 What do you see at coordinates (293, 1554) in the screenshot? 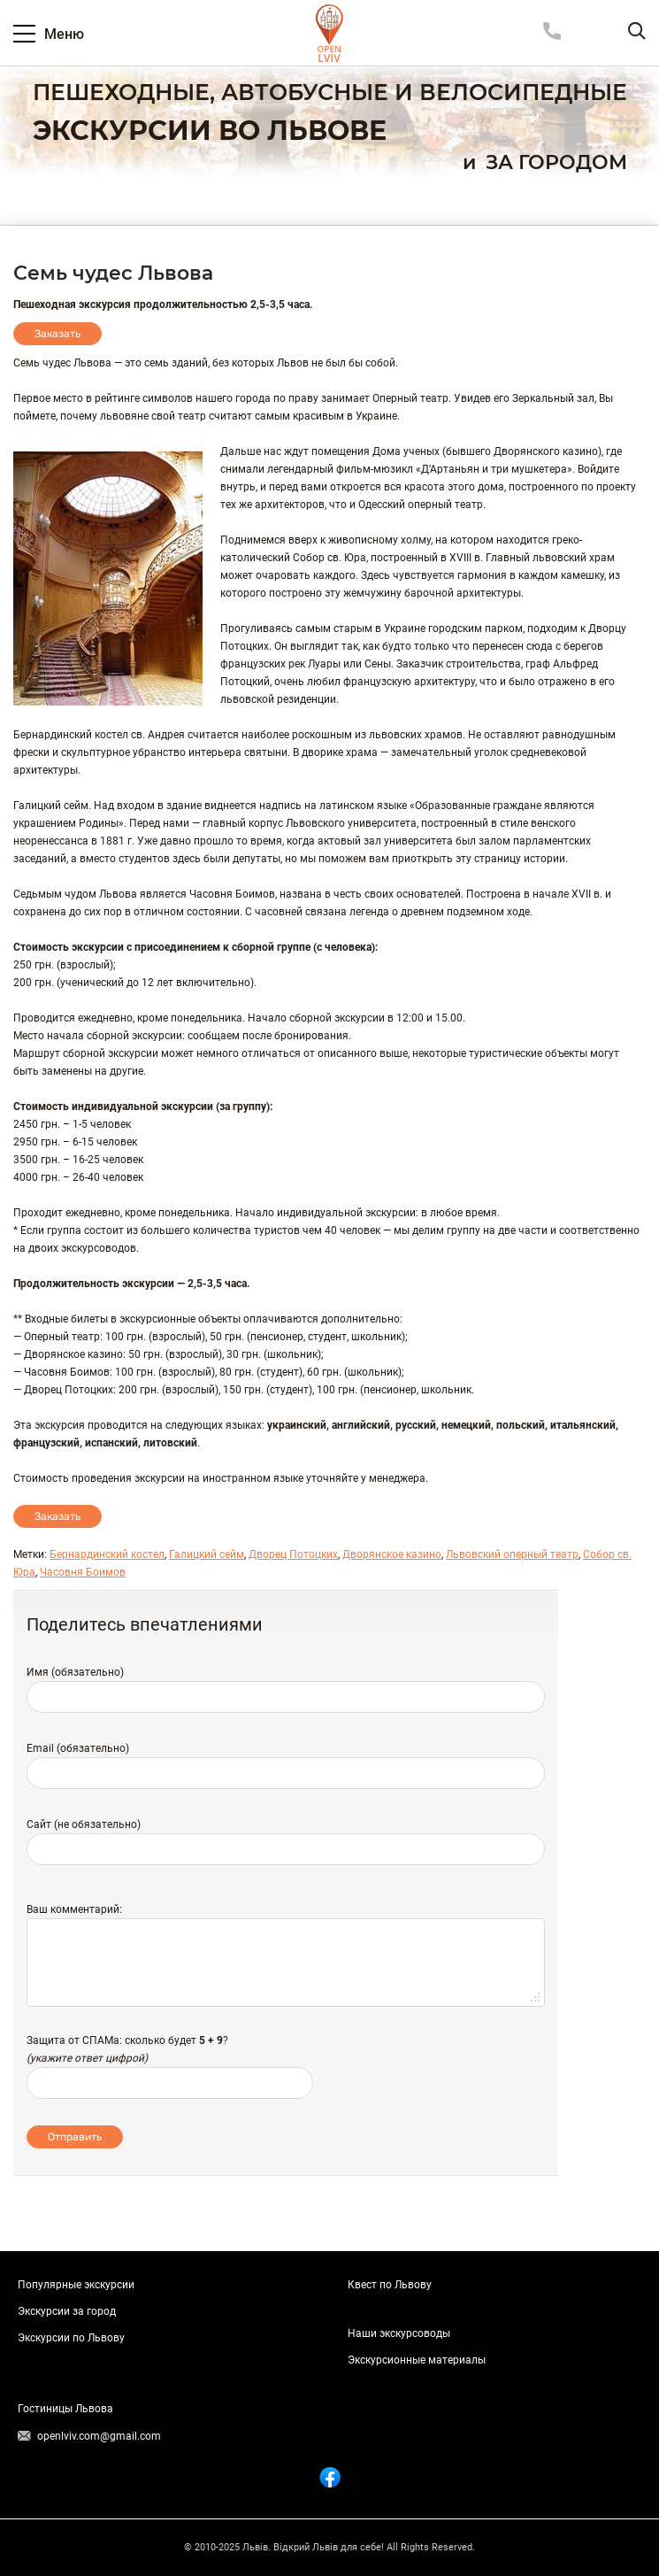
I see `Дворец Потоцких` at bounding box center [293, 1554].